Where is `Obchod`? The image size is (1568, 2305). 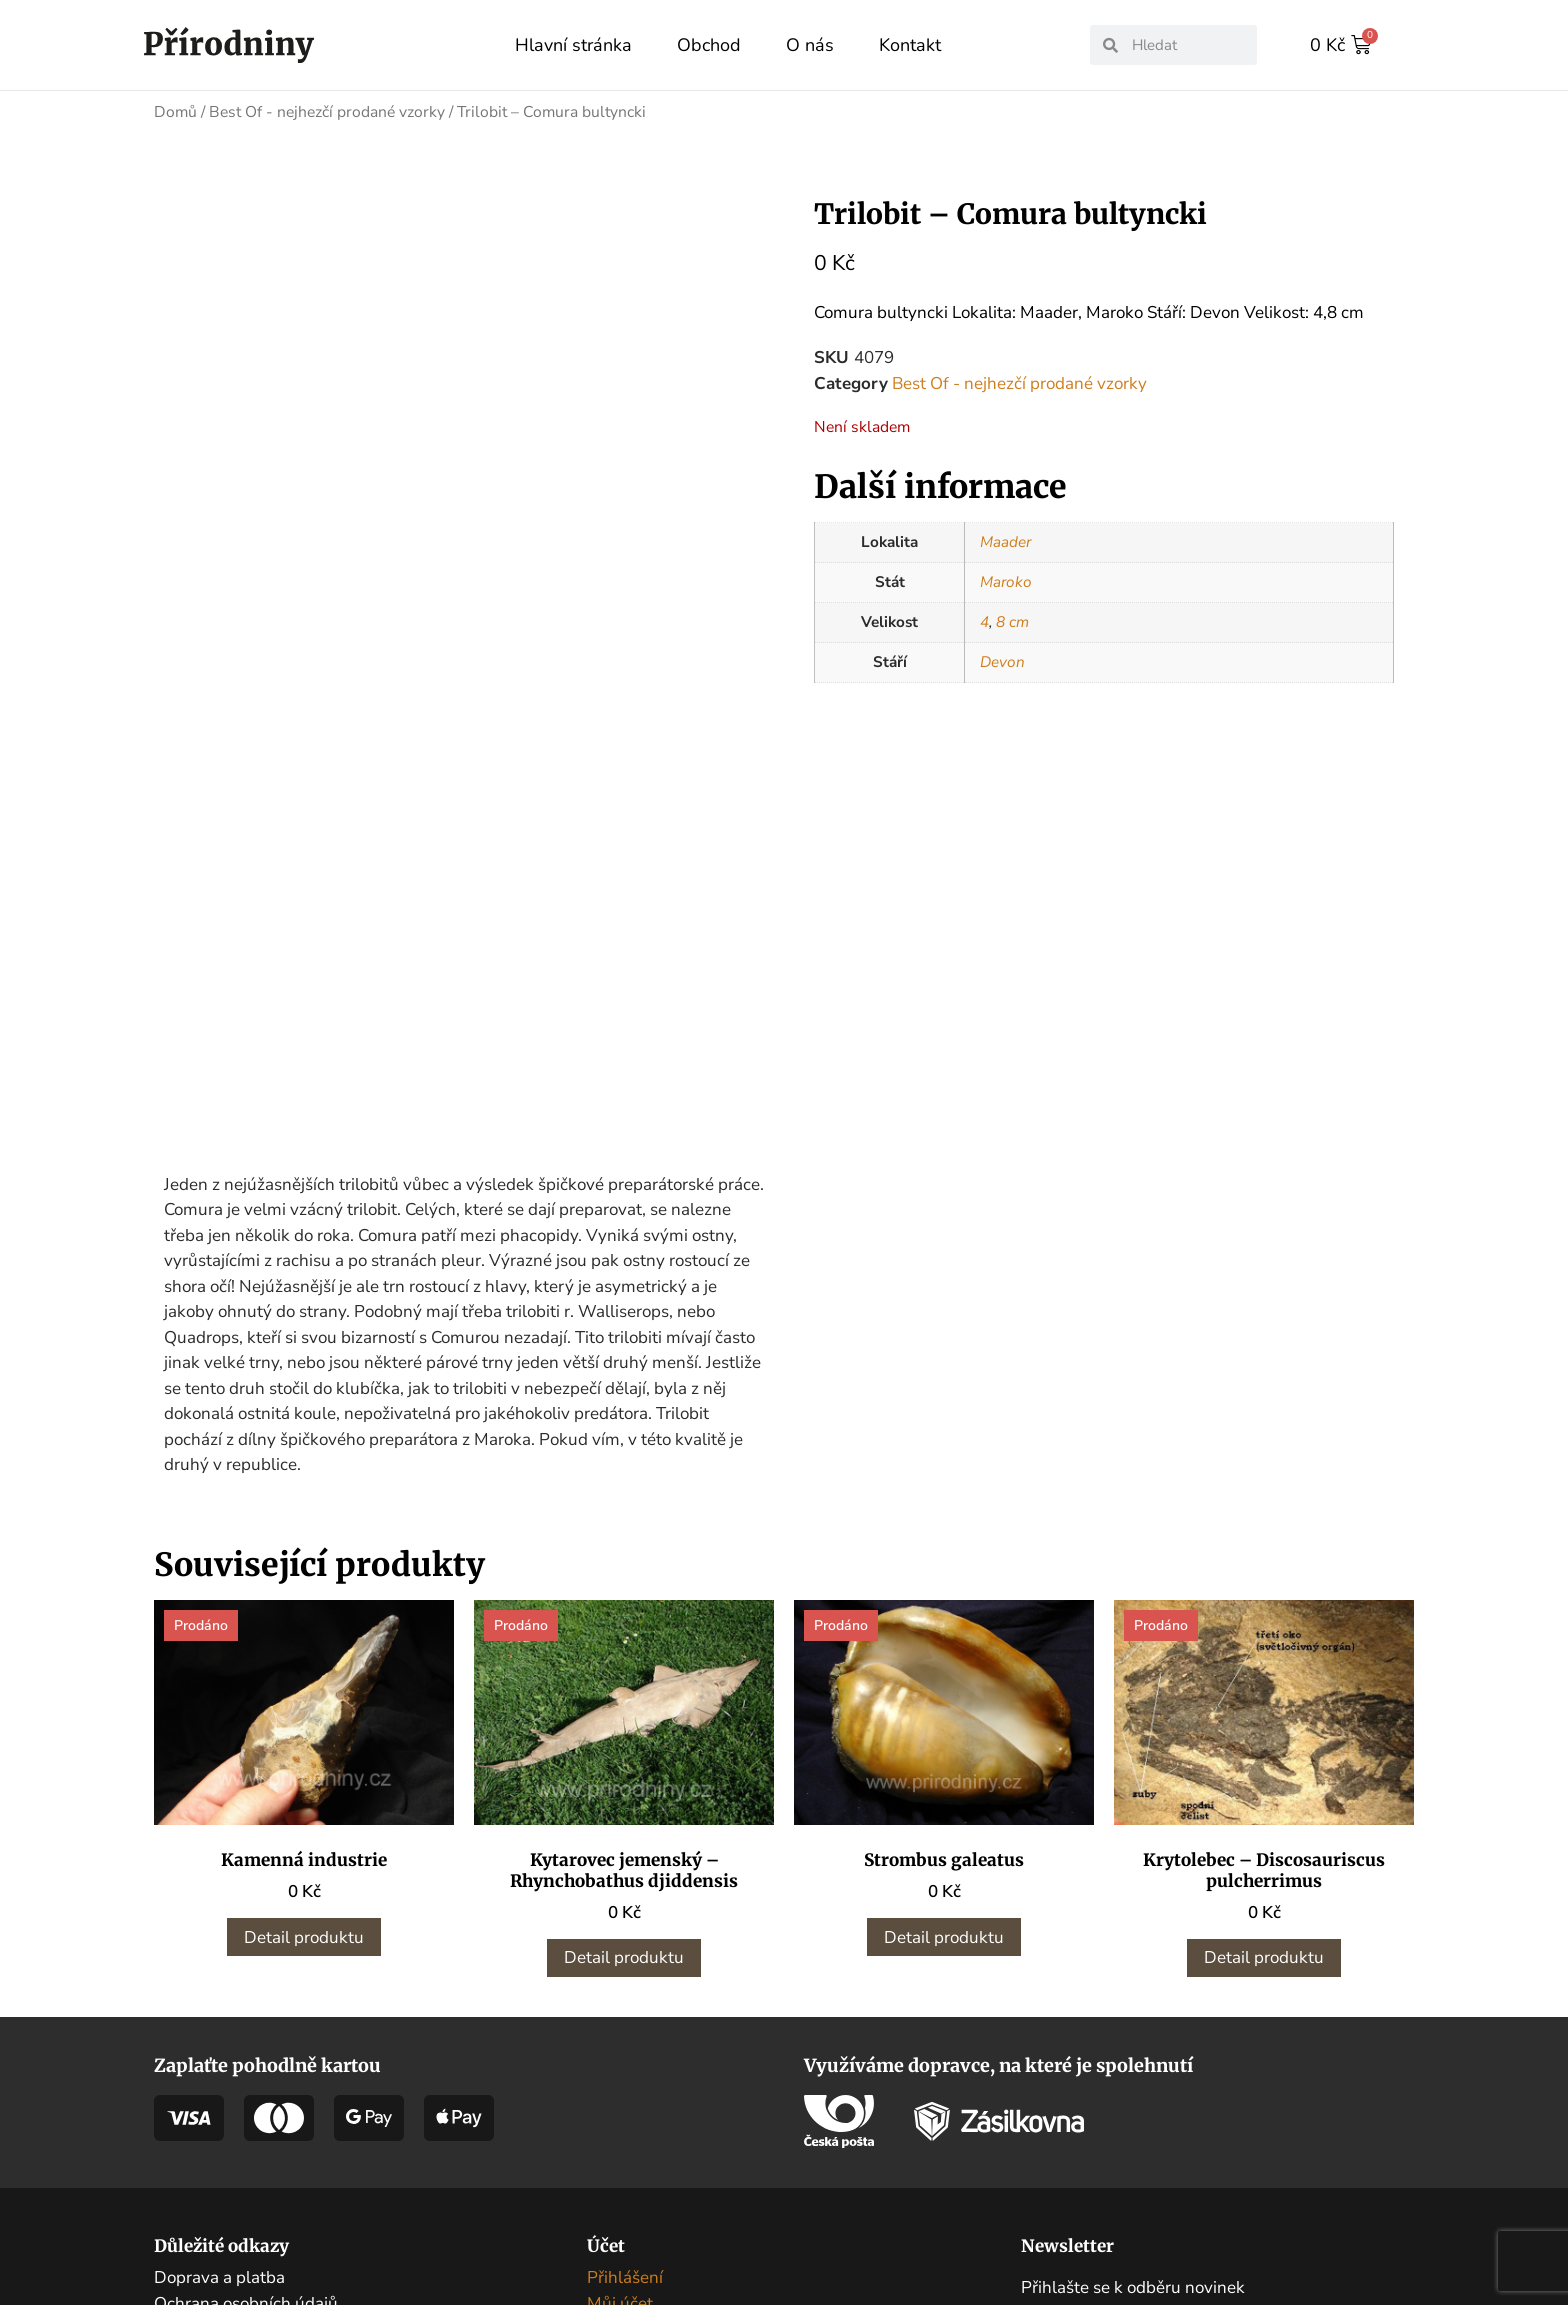 Obchod is located at coordinates (709, 45).